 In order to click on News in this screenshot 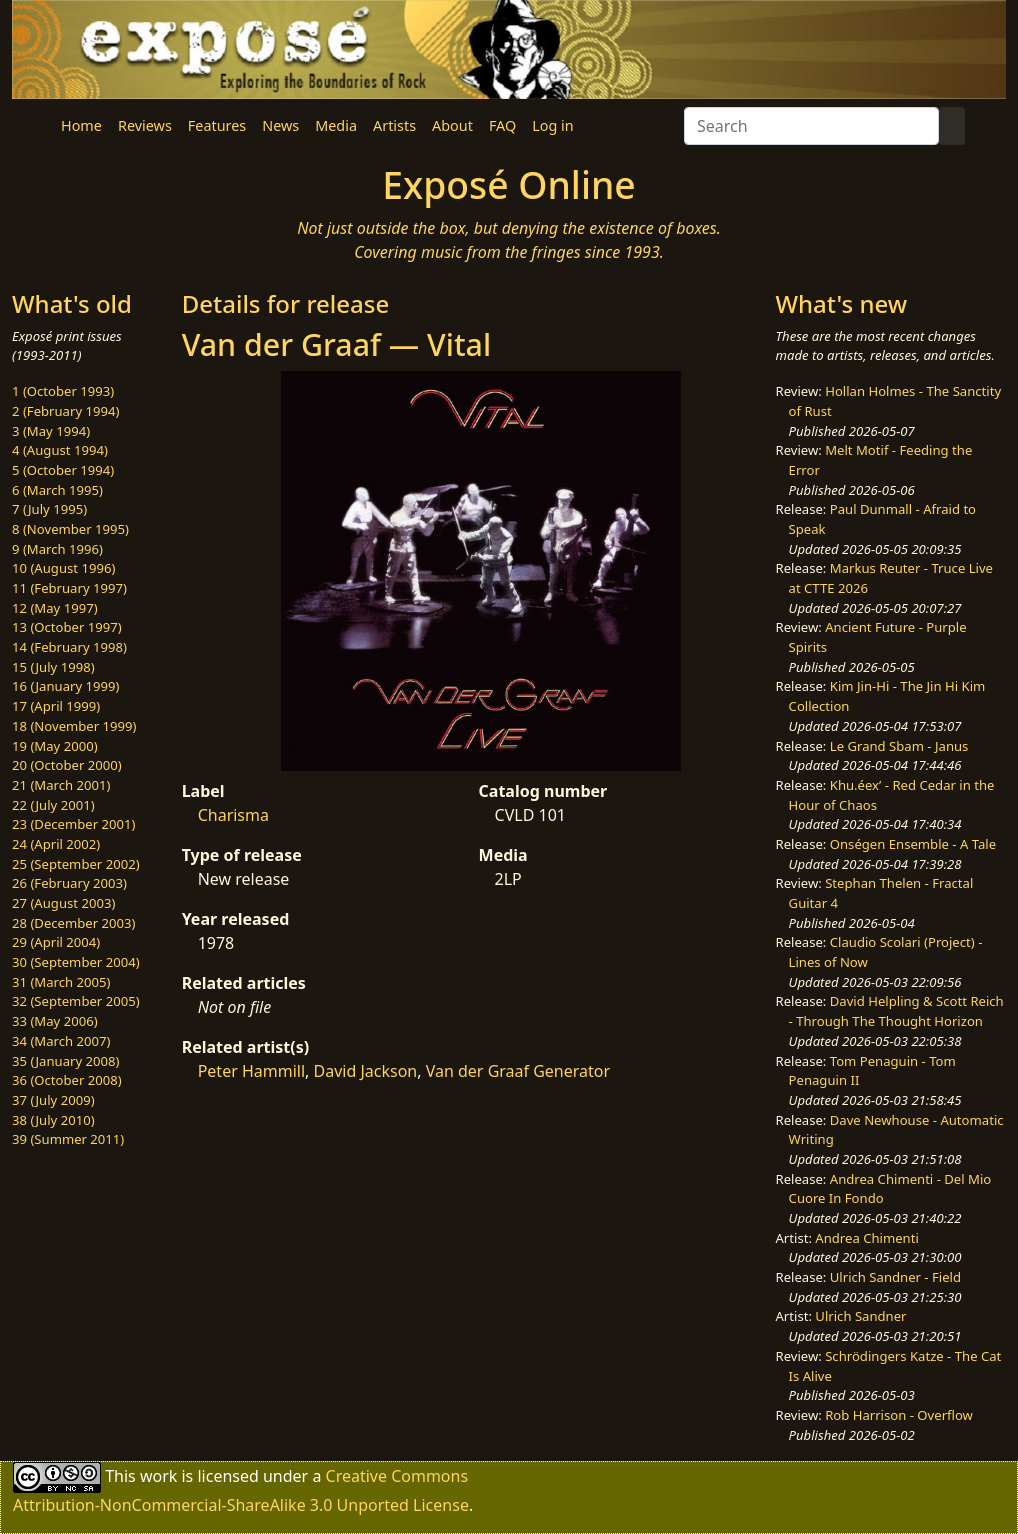, I will do `click(280, 125)`.